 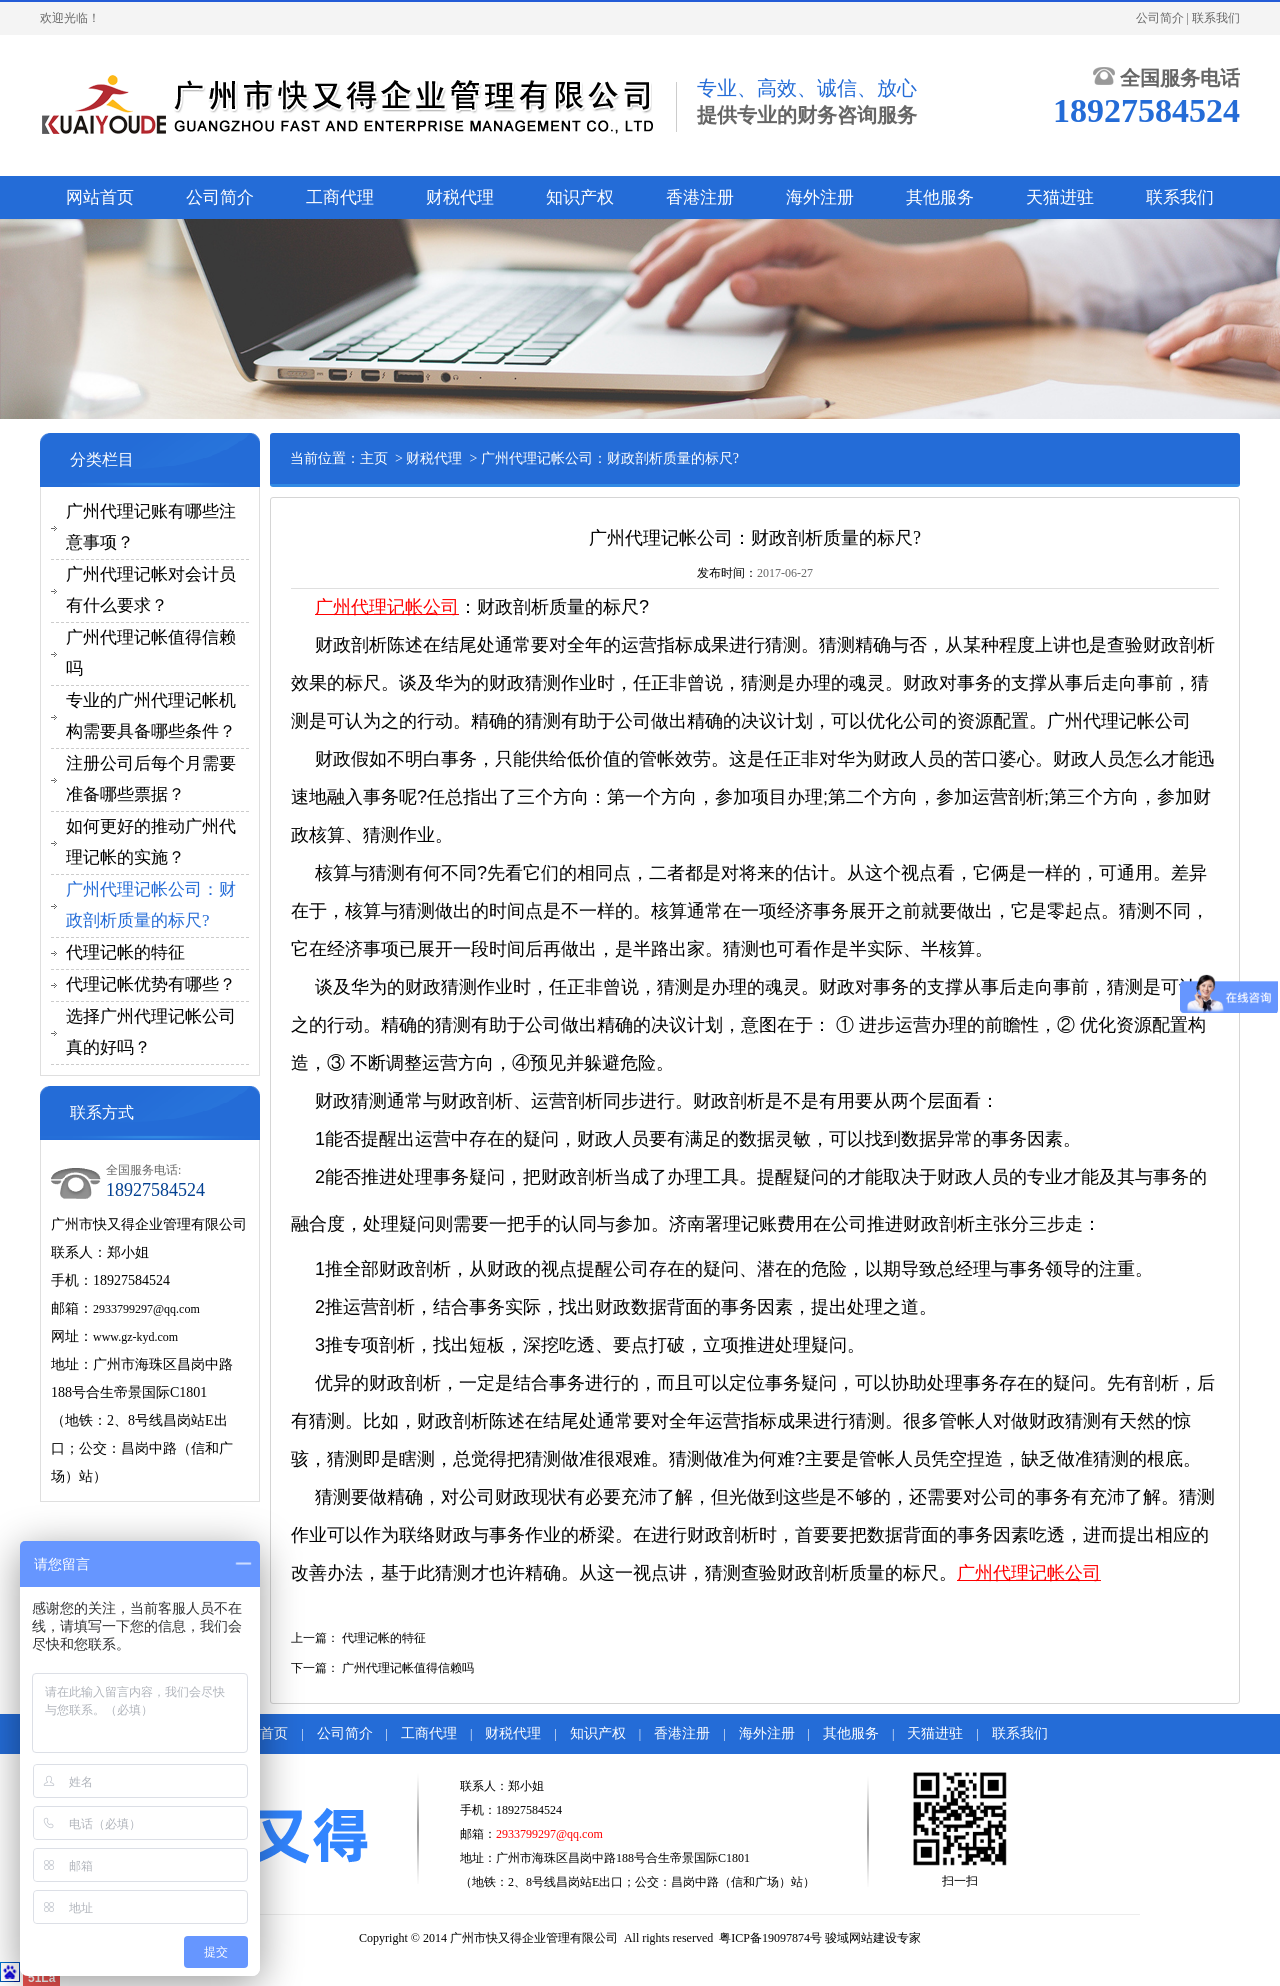 What do you see at coordinates (820, 197) in the screenshot?
I see `海外注册` at bounding box center [820, 197].